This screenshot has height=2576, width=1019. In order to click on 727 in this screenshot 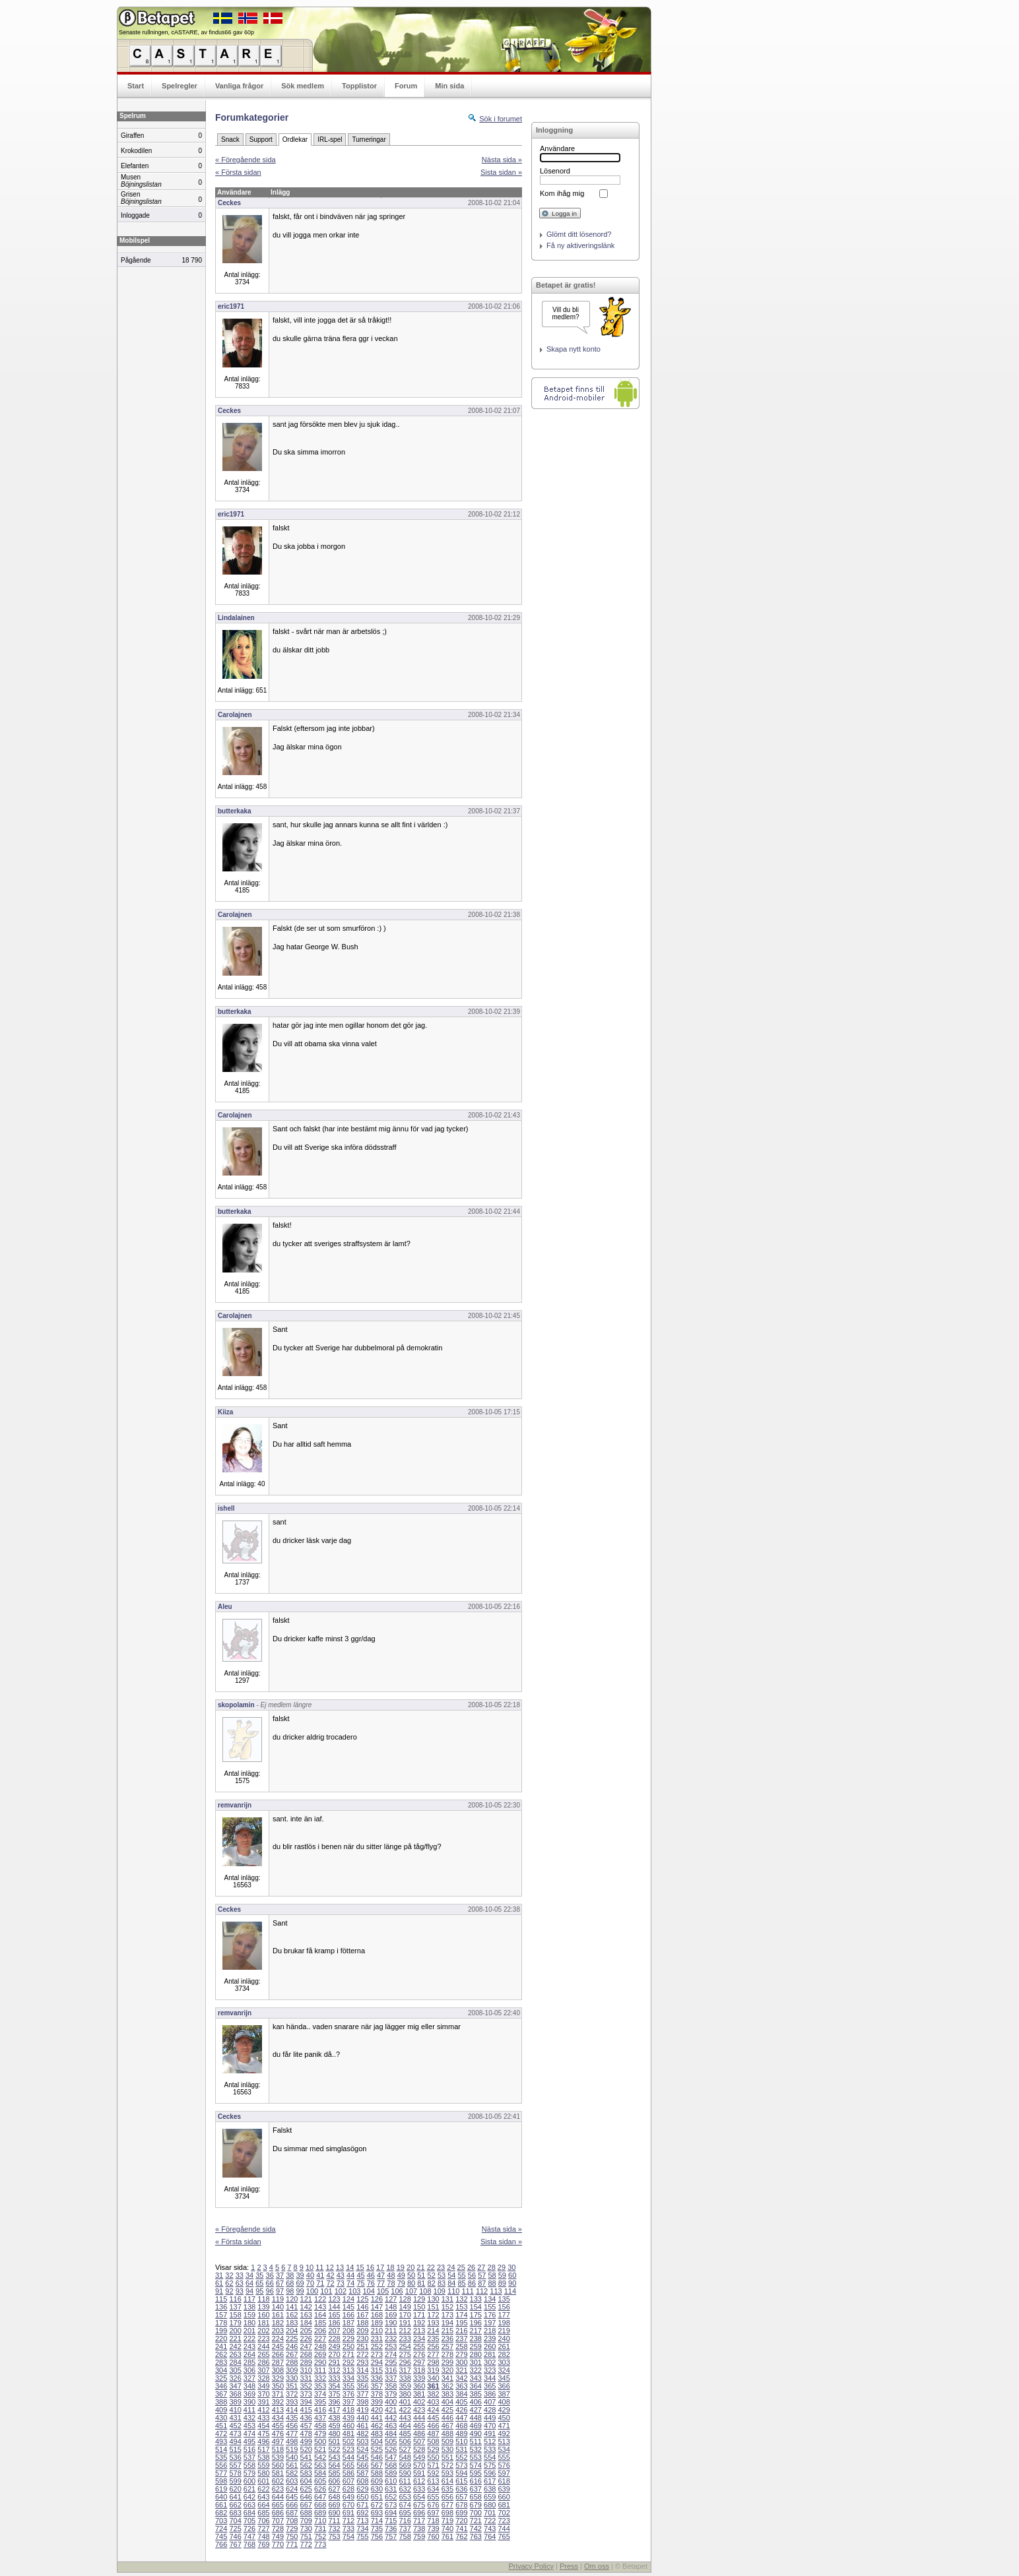, I will do `click(263, 2528)`.